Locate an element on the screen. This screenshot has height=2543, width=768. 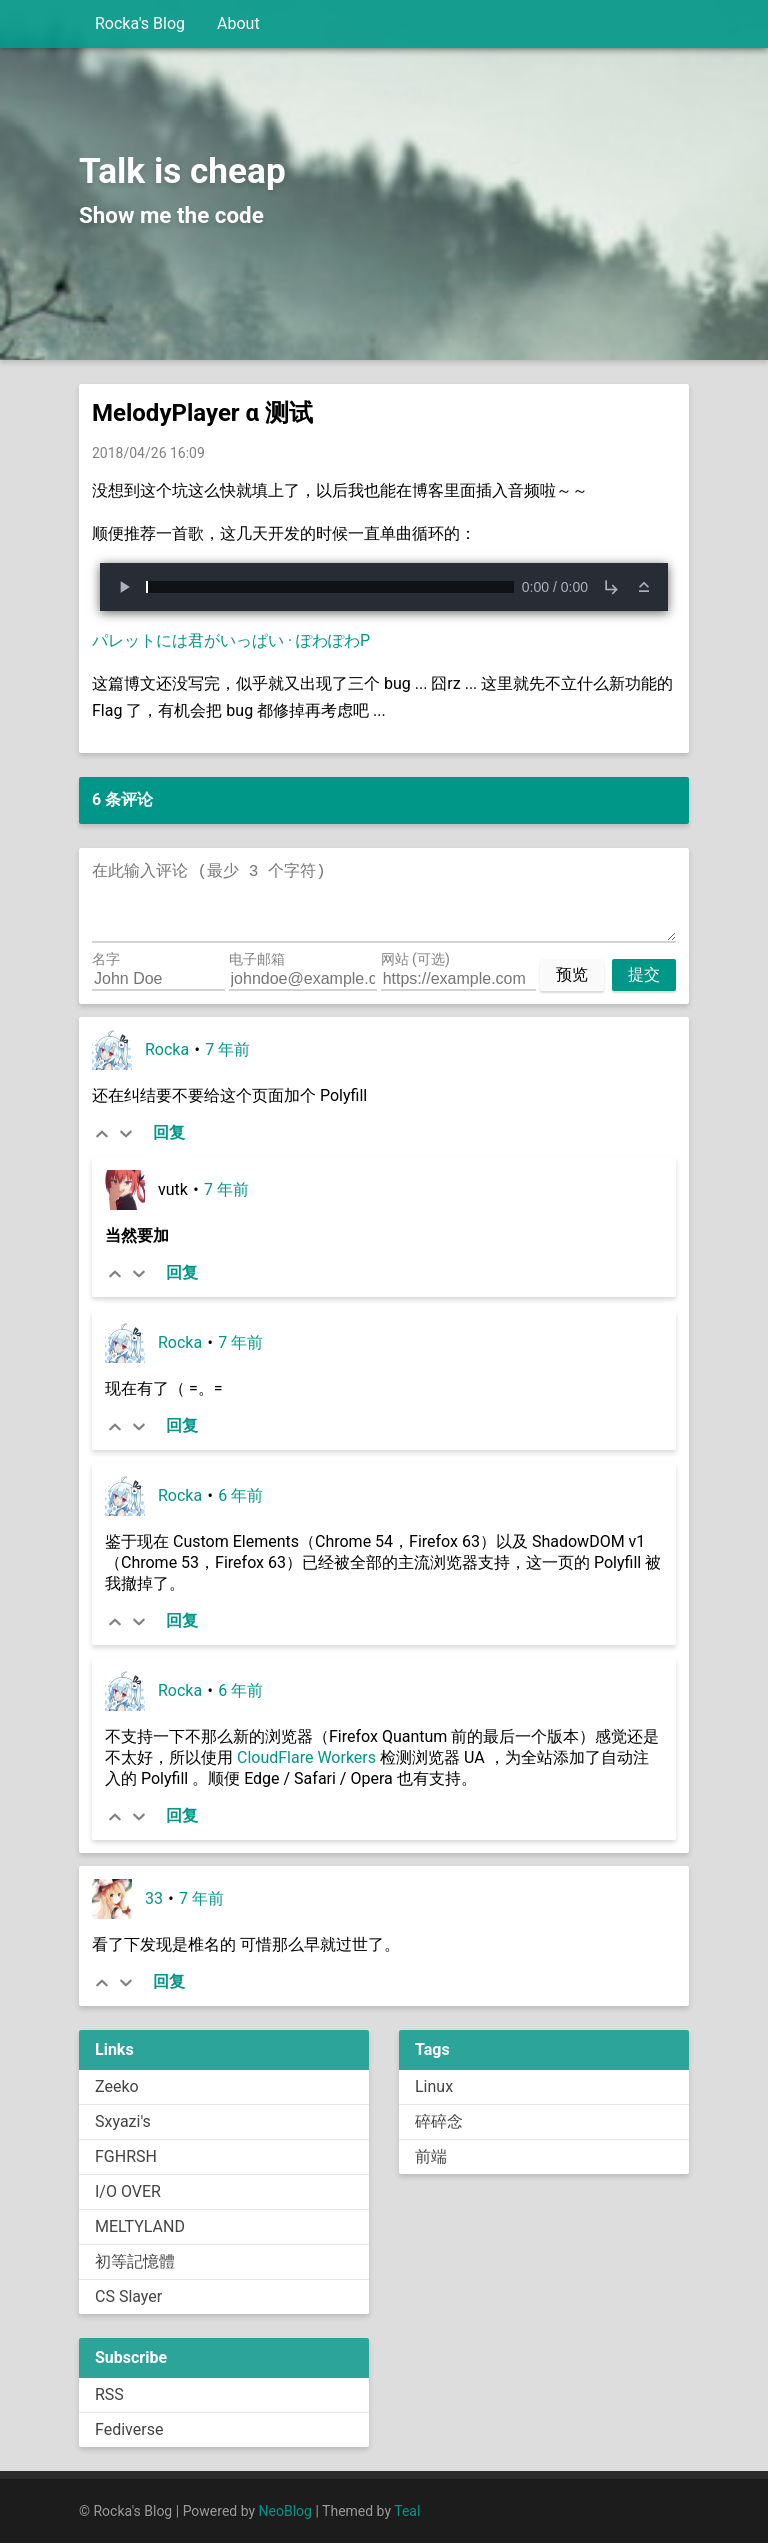
NeoBlog is located at coordinates (285, 2511).